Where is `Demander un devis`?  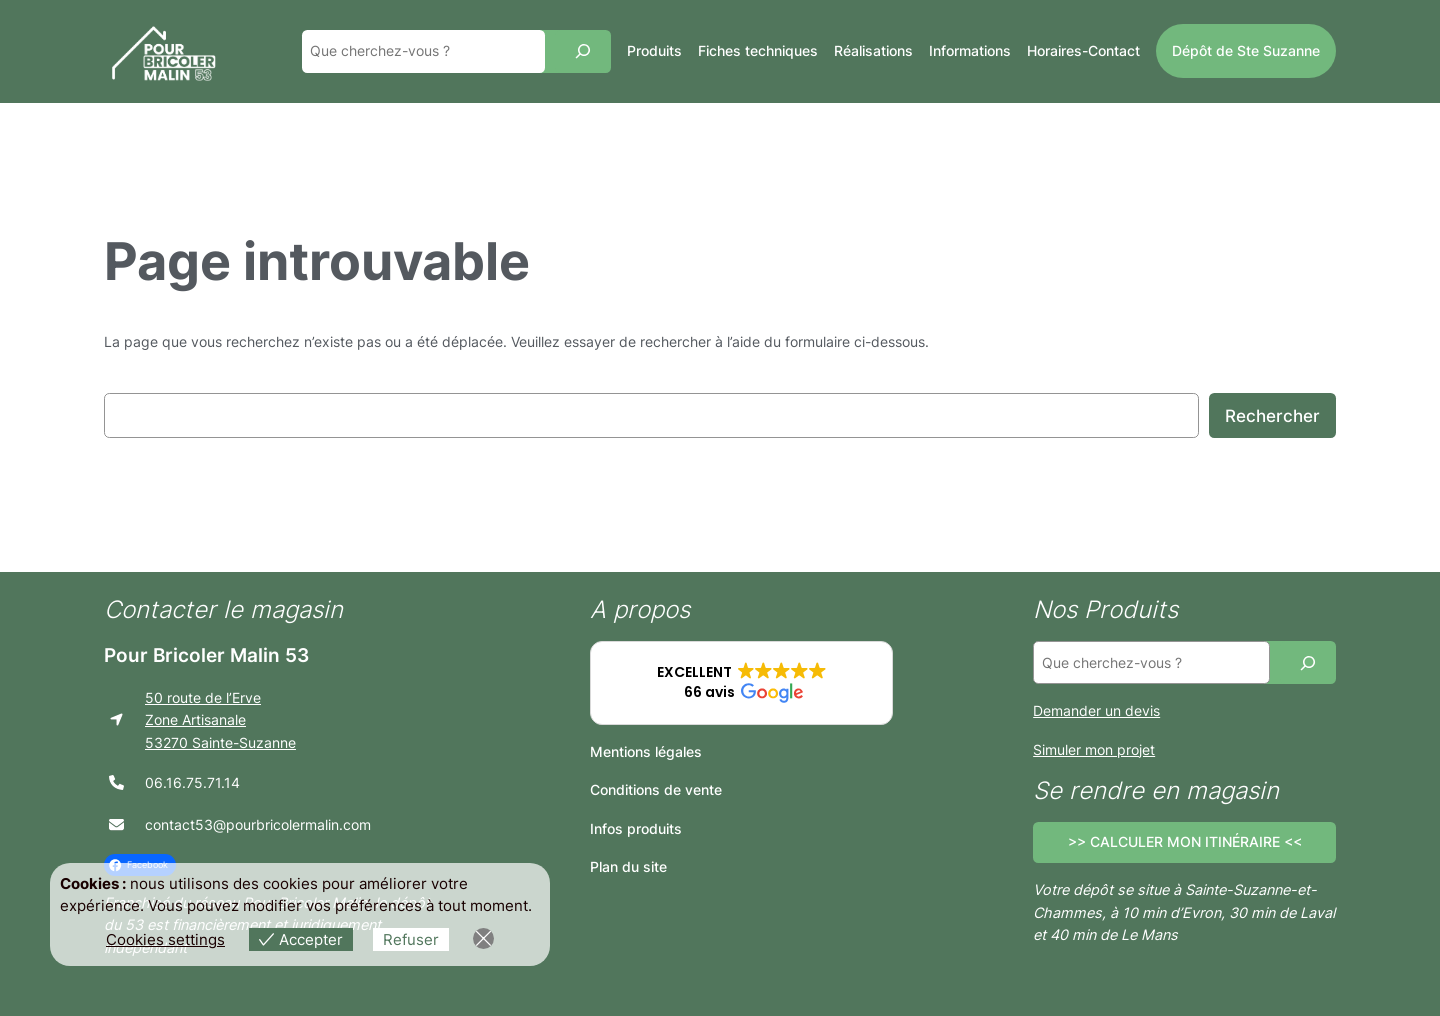 Demander un devis is located at coordinates (1096, 710).